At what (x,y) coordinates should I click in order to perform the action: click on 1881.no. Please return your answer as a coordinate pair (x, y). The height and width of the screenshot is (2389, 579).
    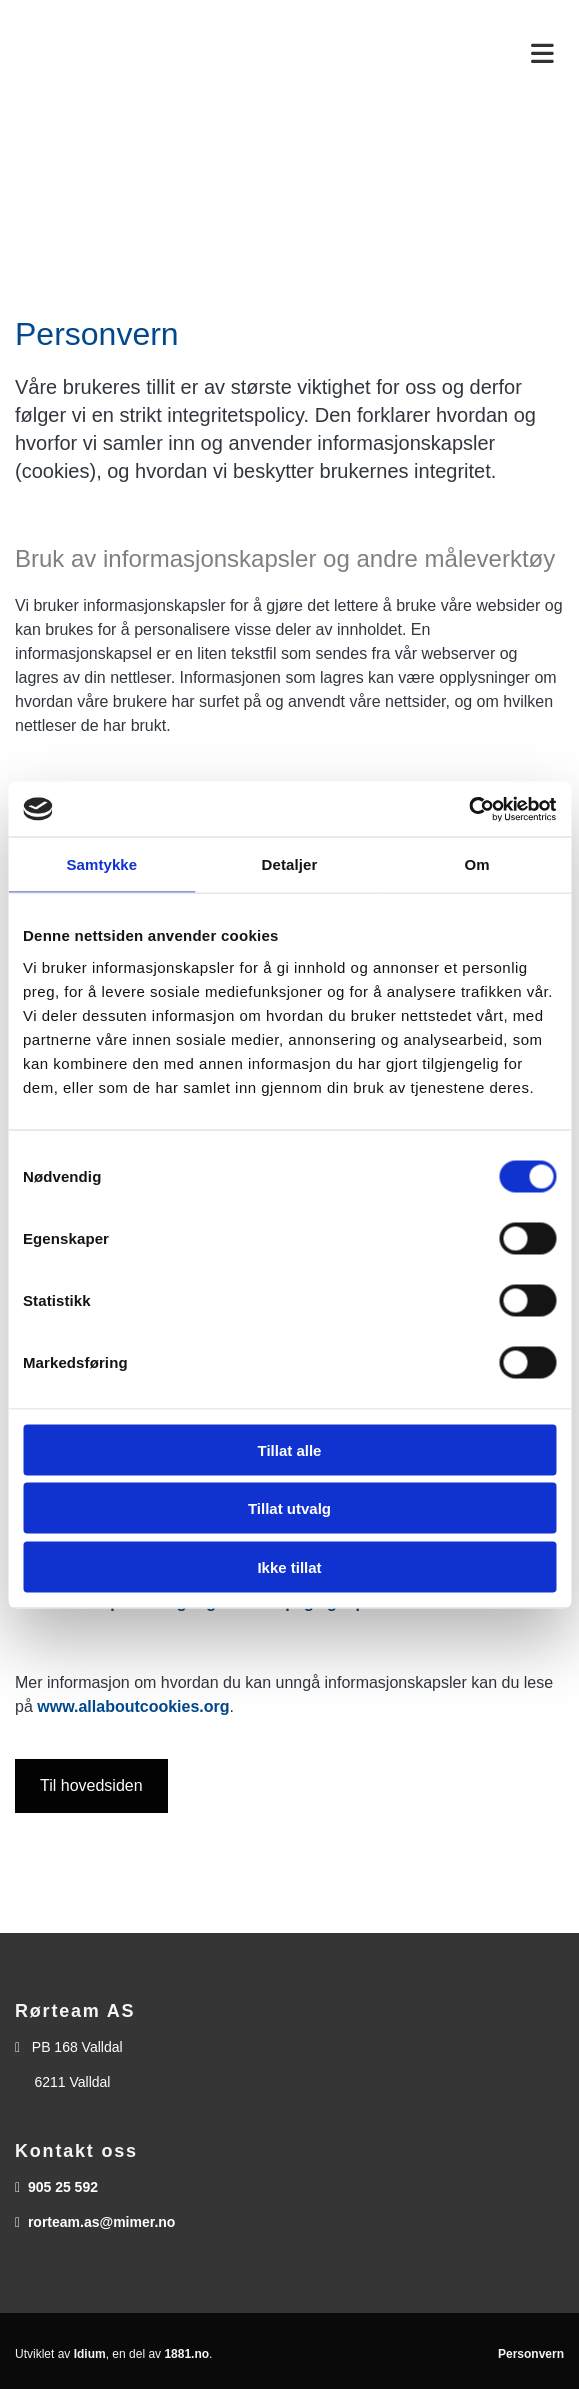
    Looking at the image, I should click on (186, 2354).